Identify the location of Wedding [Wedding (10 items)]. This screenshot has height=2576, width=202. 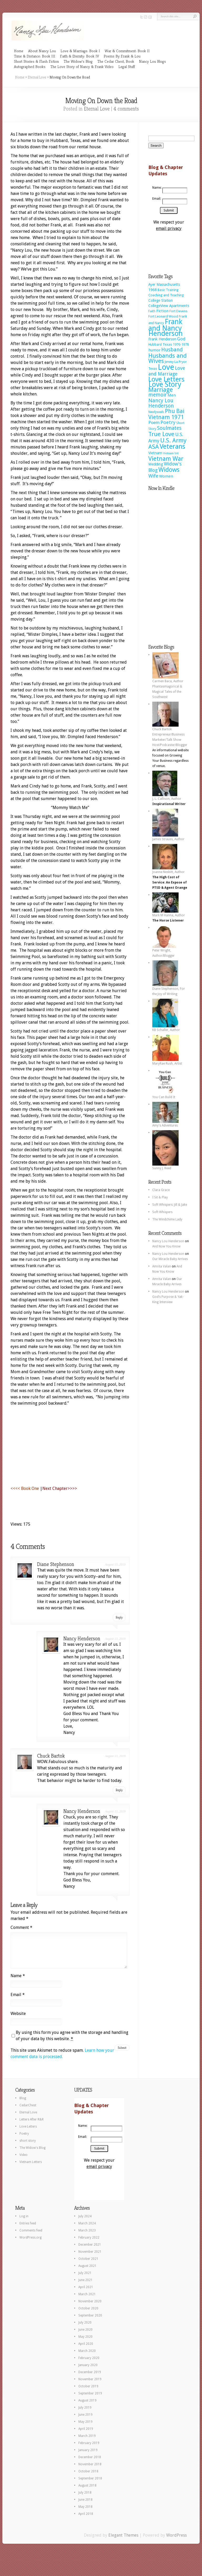
(155, 464).